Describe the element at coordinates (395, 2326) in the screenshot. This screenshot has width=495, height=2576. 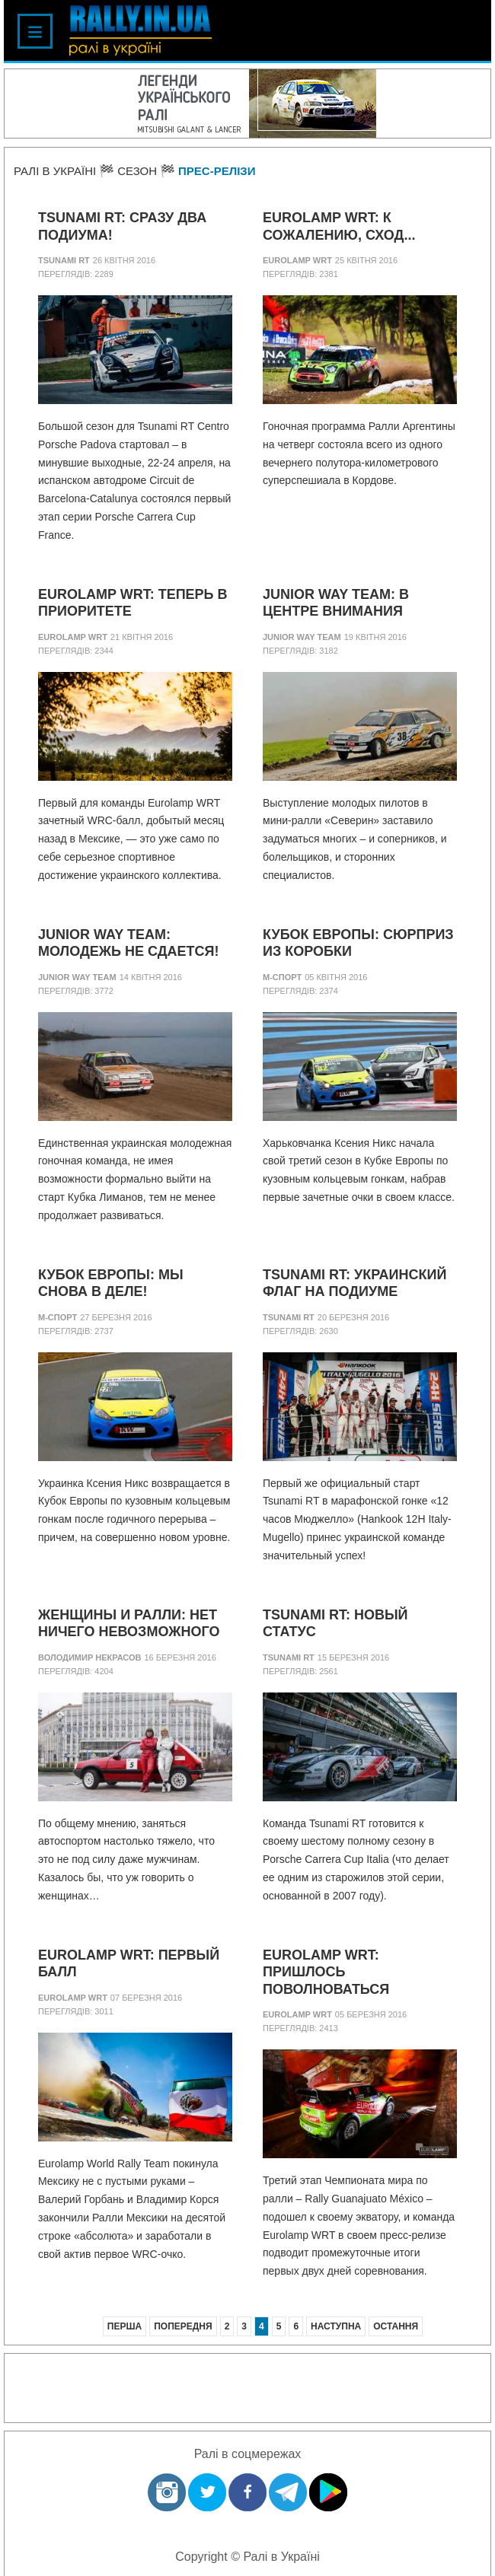
I see `Остання` at that location.